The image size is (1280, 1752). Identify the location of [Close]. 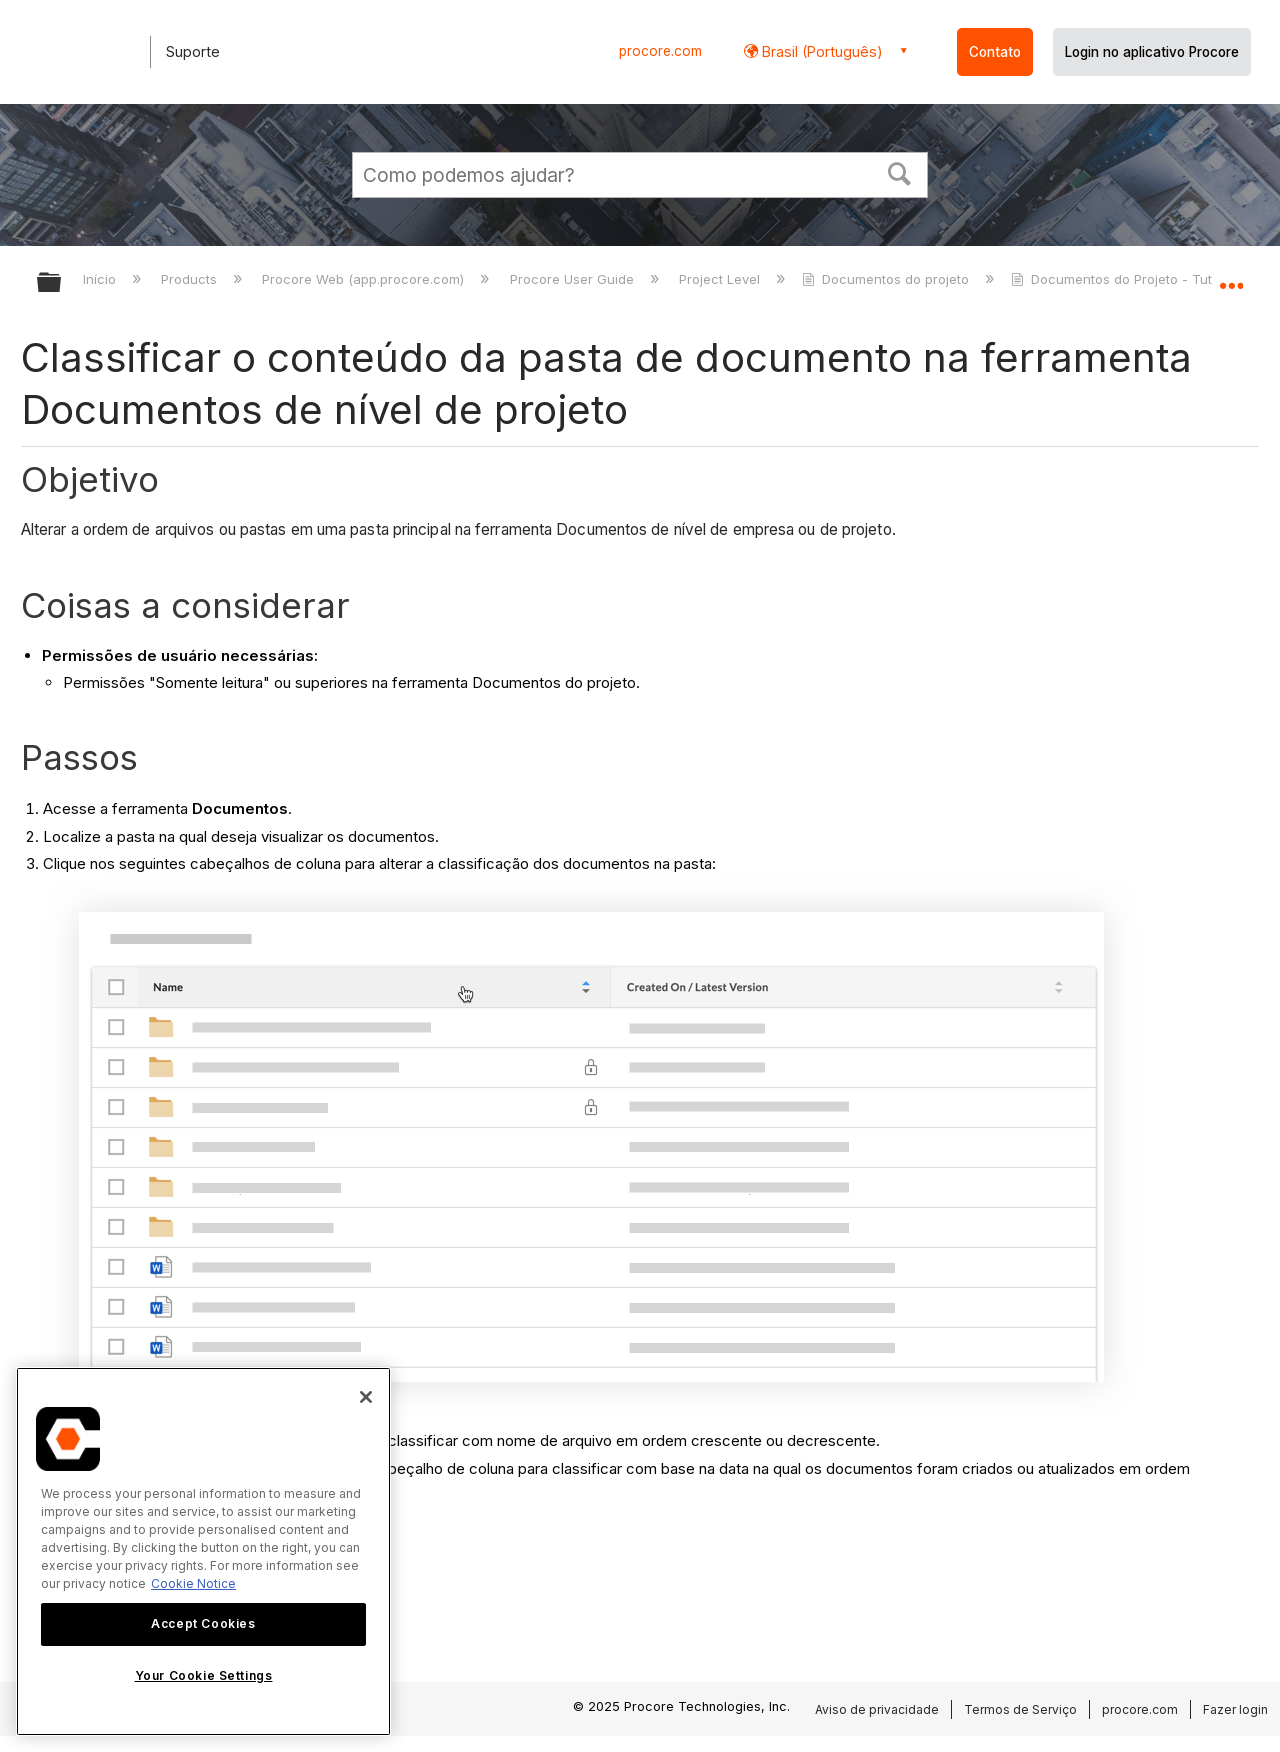
(366, 1397).